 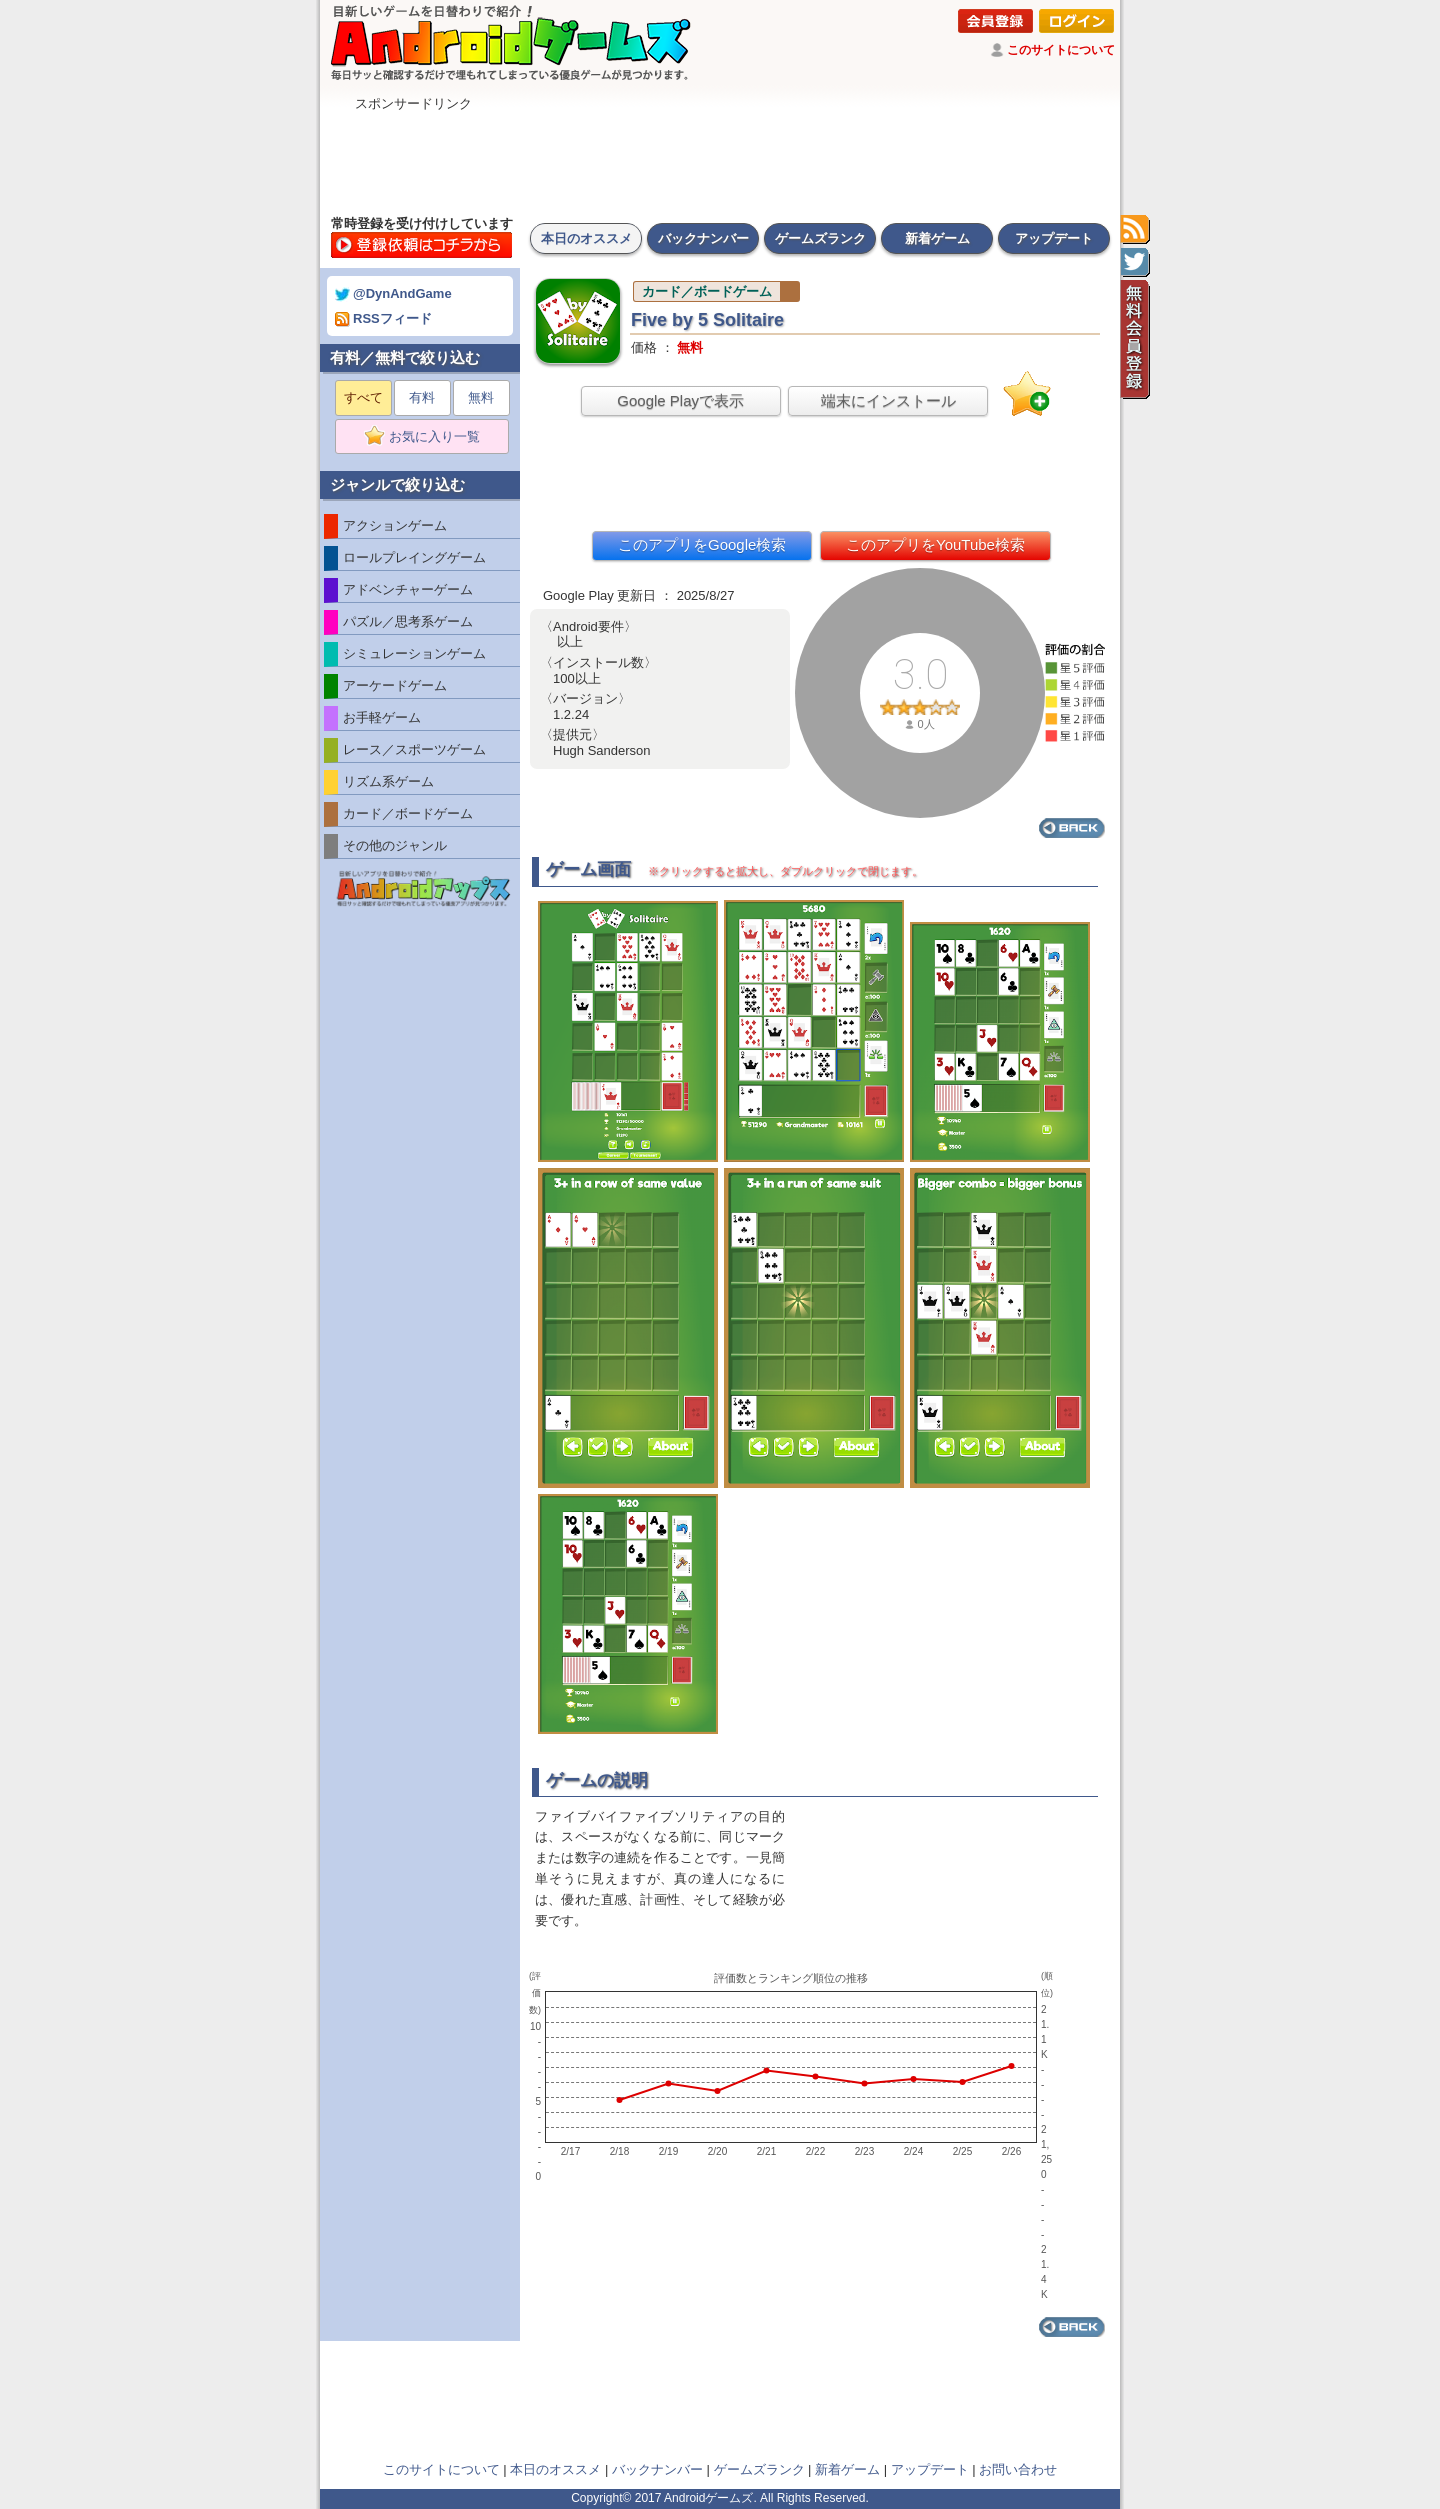 What do you see at coordinates (422, 397) in the screenshot?
I see `有料` at bounding box center [422, 397].